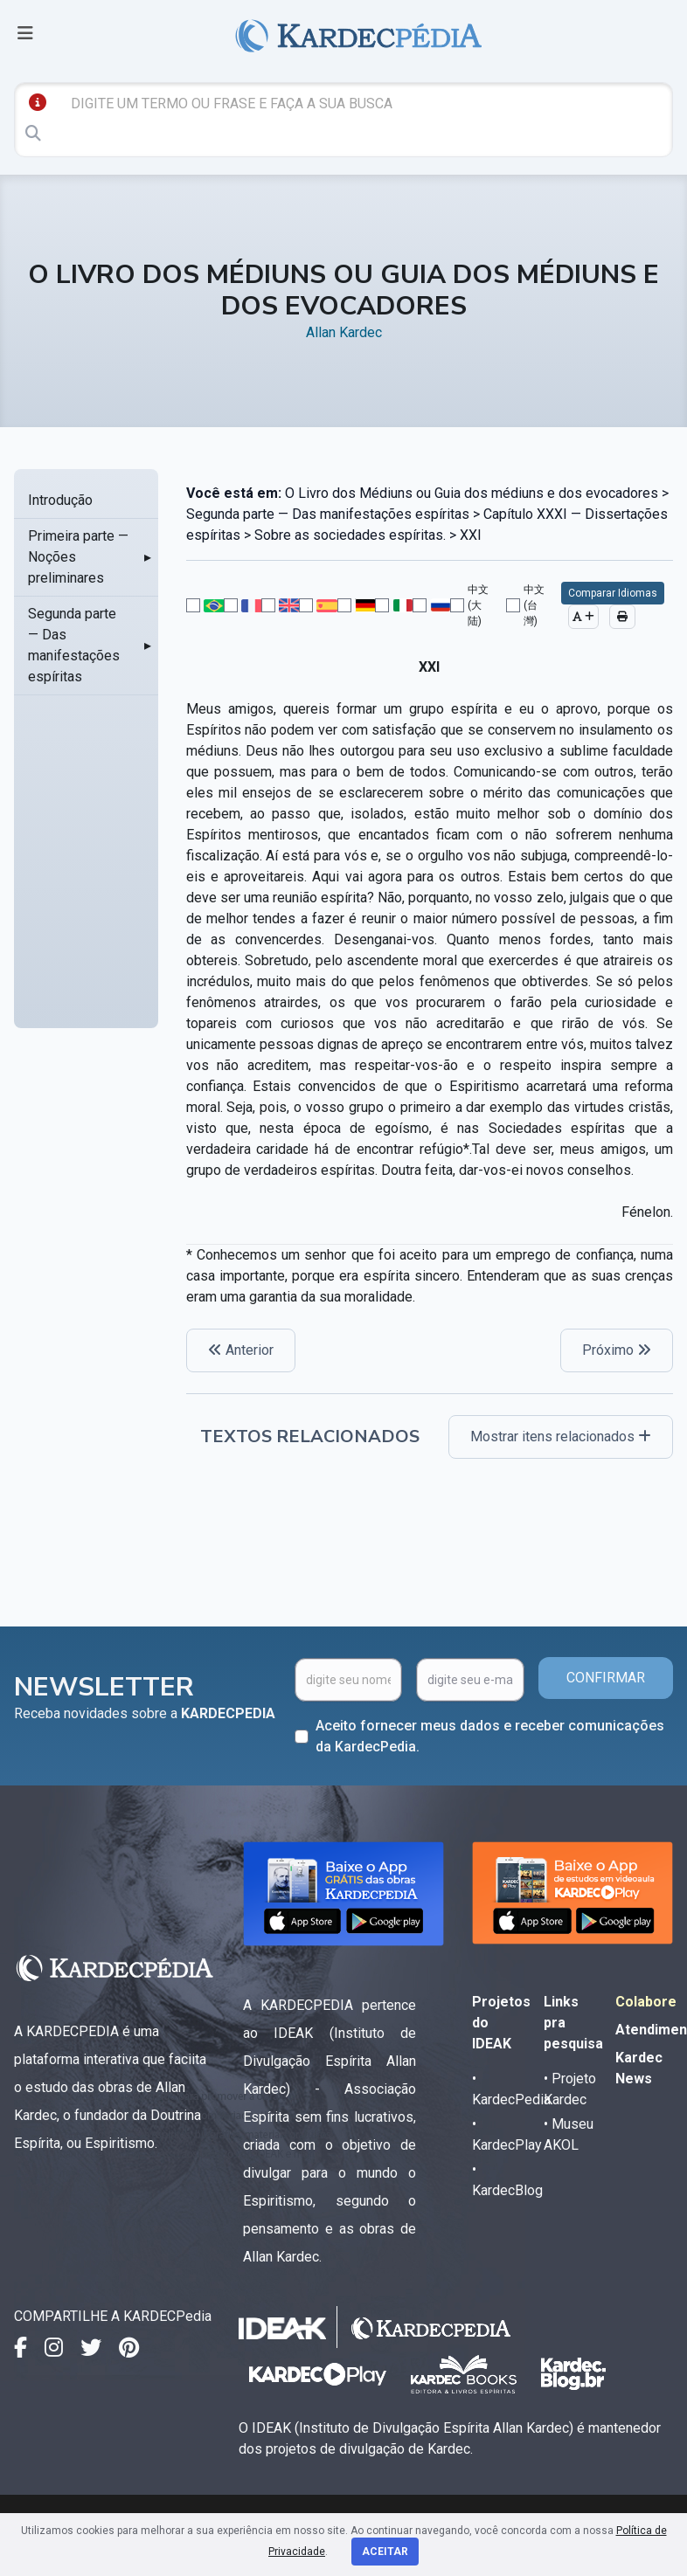  I want to click on CONFIRMAR, so click(605, 1677).